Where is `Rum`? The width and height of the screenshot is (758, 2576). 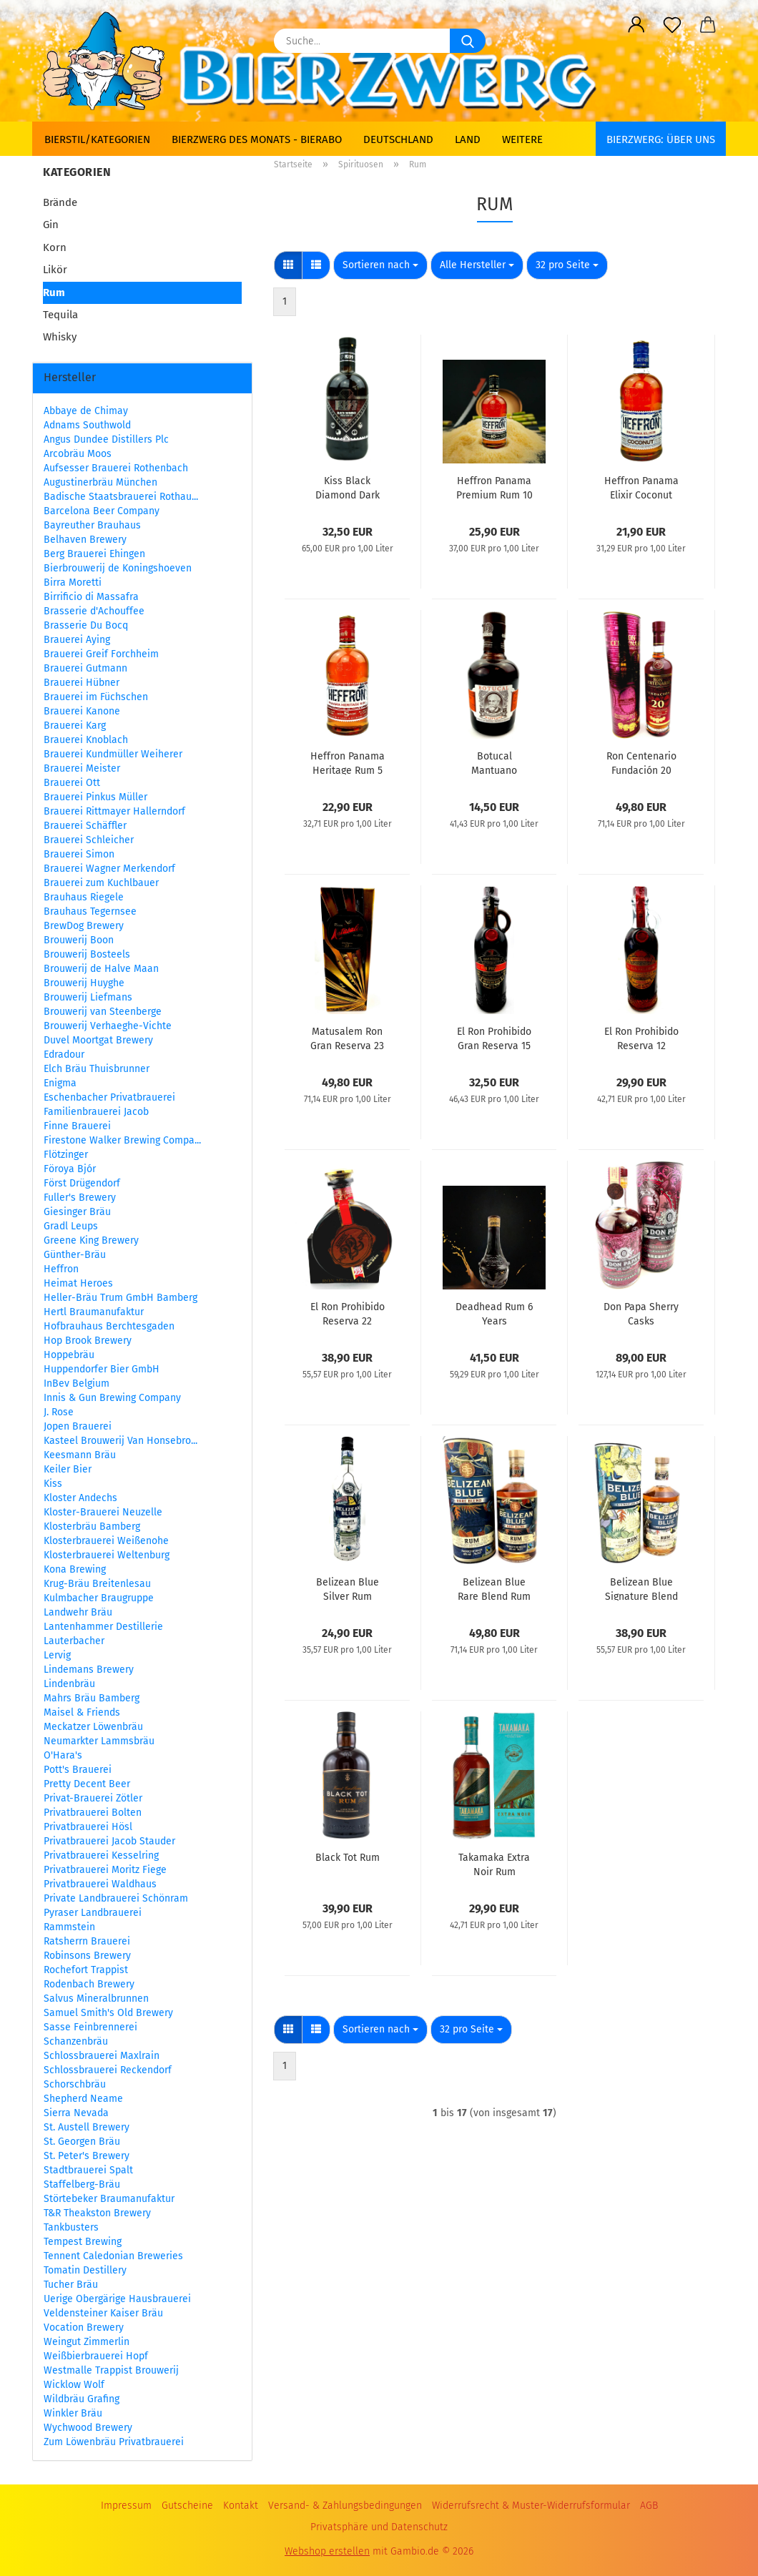 Rum is located at coordinates (54, 292).